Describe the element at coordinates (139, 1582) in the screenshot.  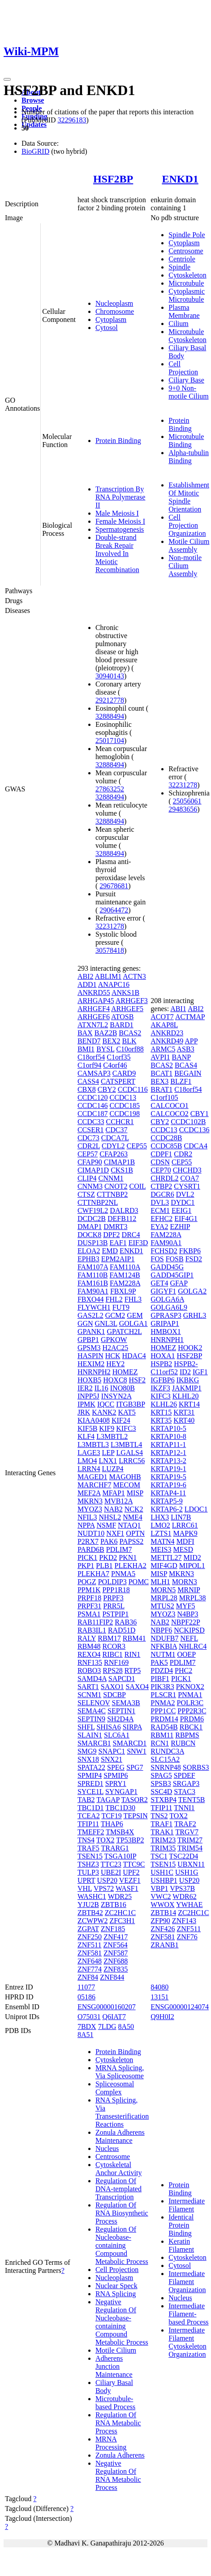
I see `POMC` at that location.